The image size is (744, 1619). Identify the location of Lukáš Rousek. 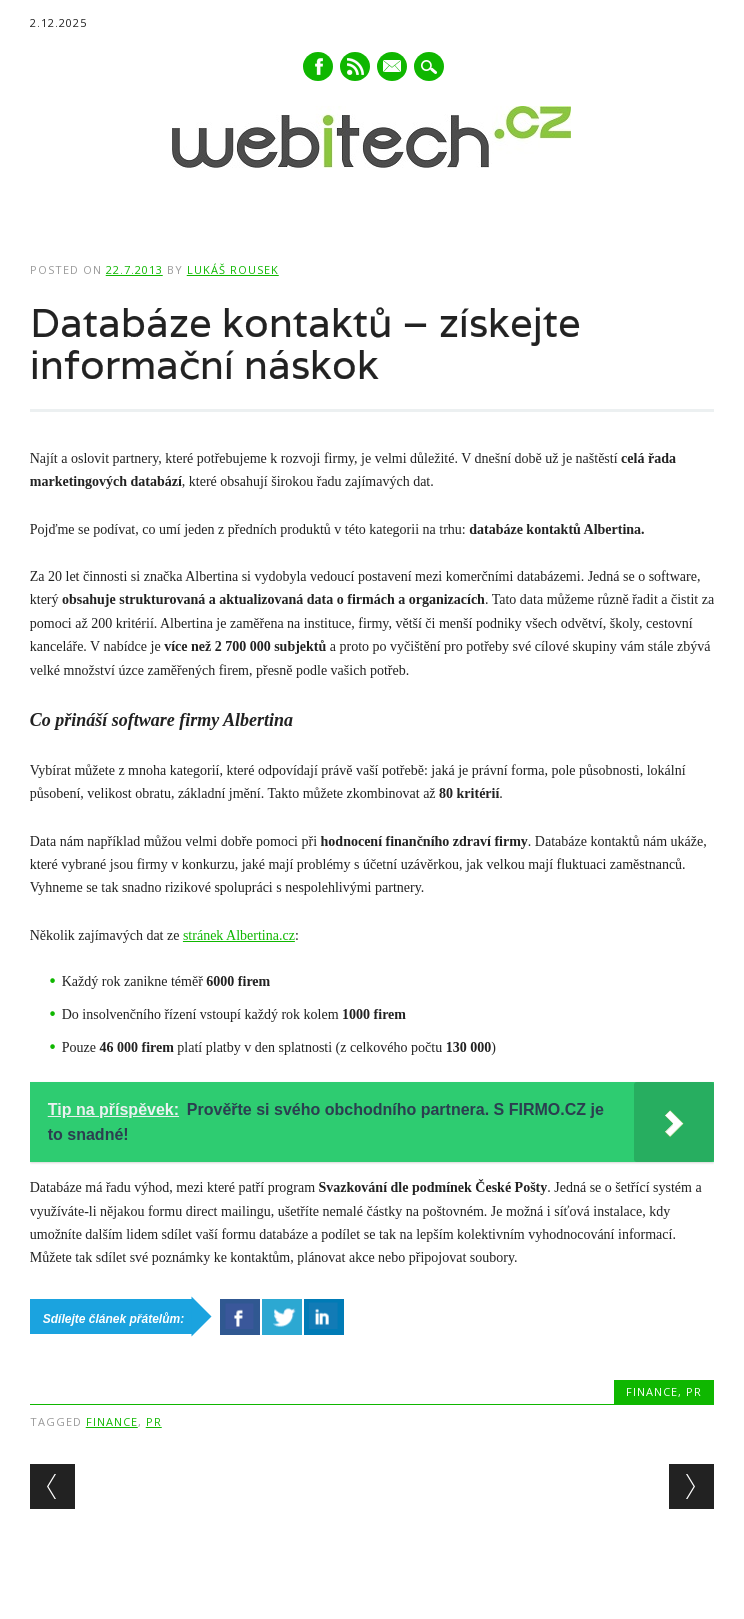
(233, 269).